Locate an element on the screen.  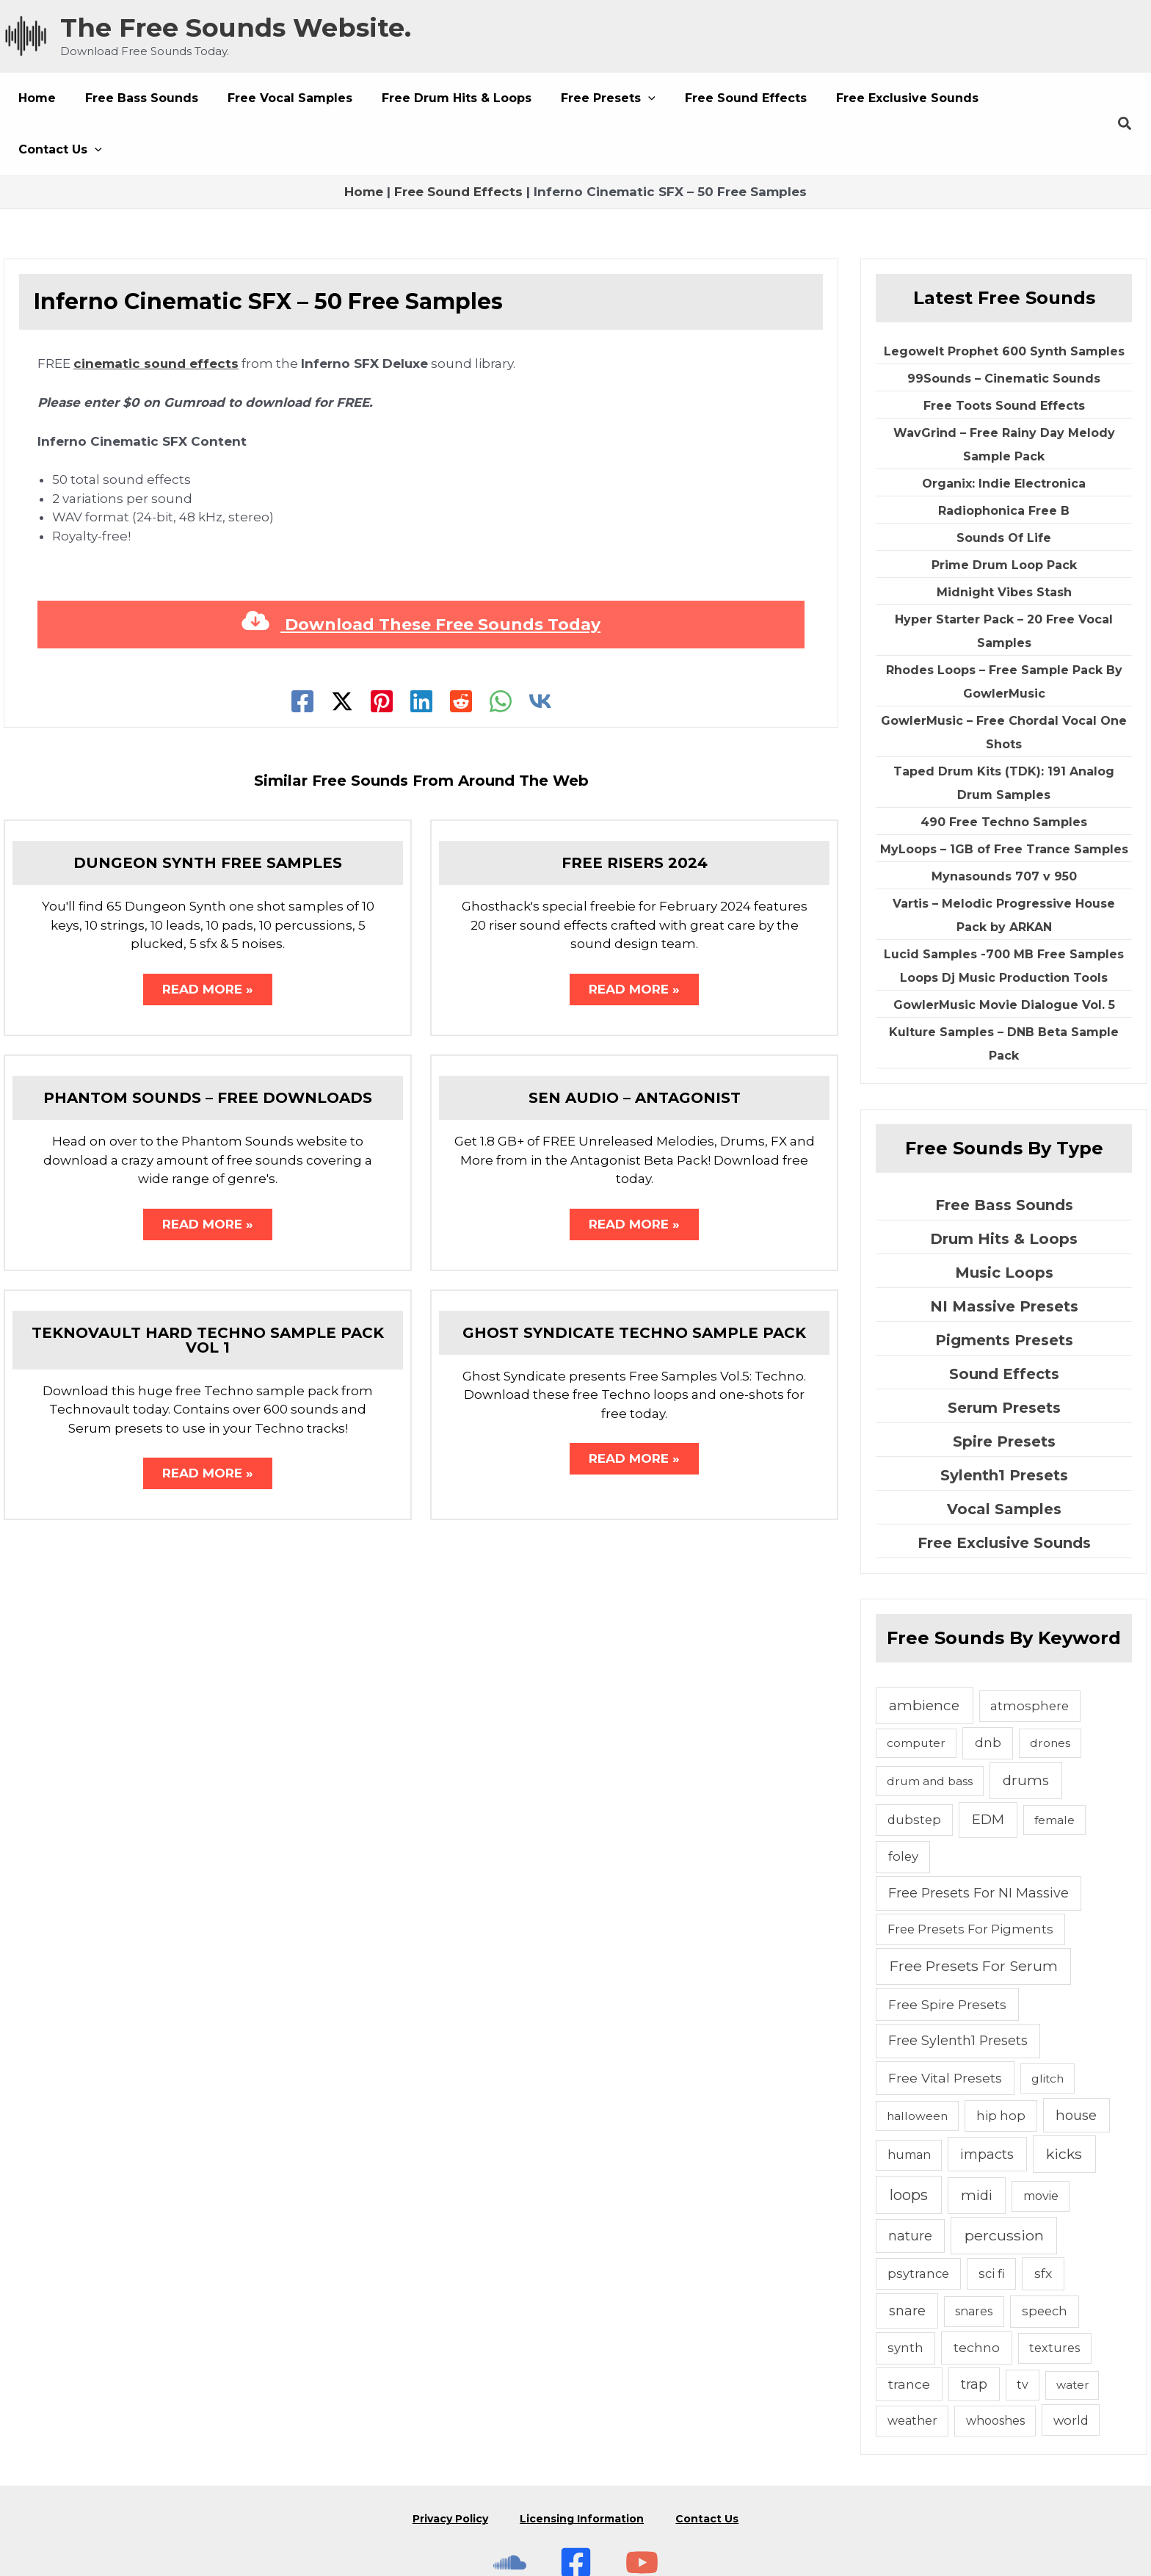
Ghost Syndicate Techno Sample Pack is located at coordinates (634, 1287).